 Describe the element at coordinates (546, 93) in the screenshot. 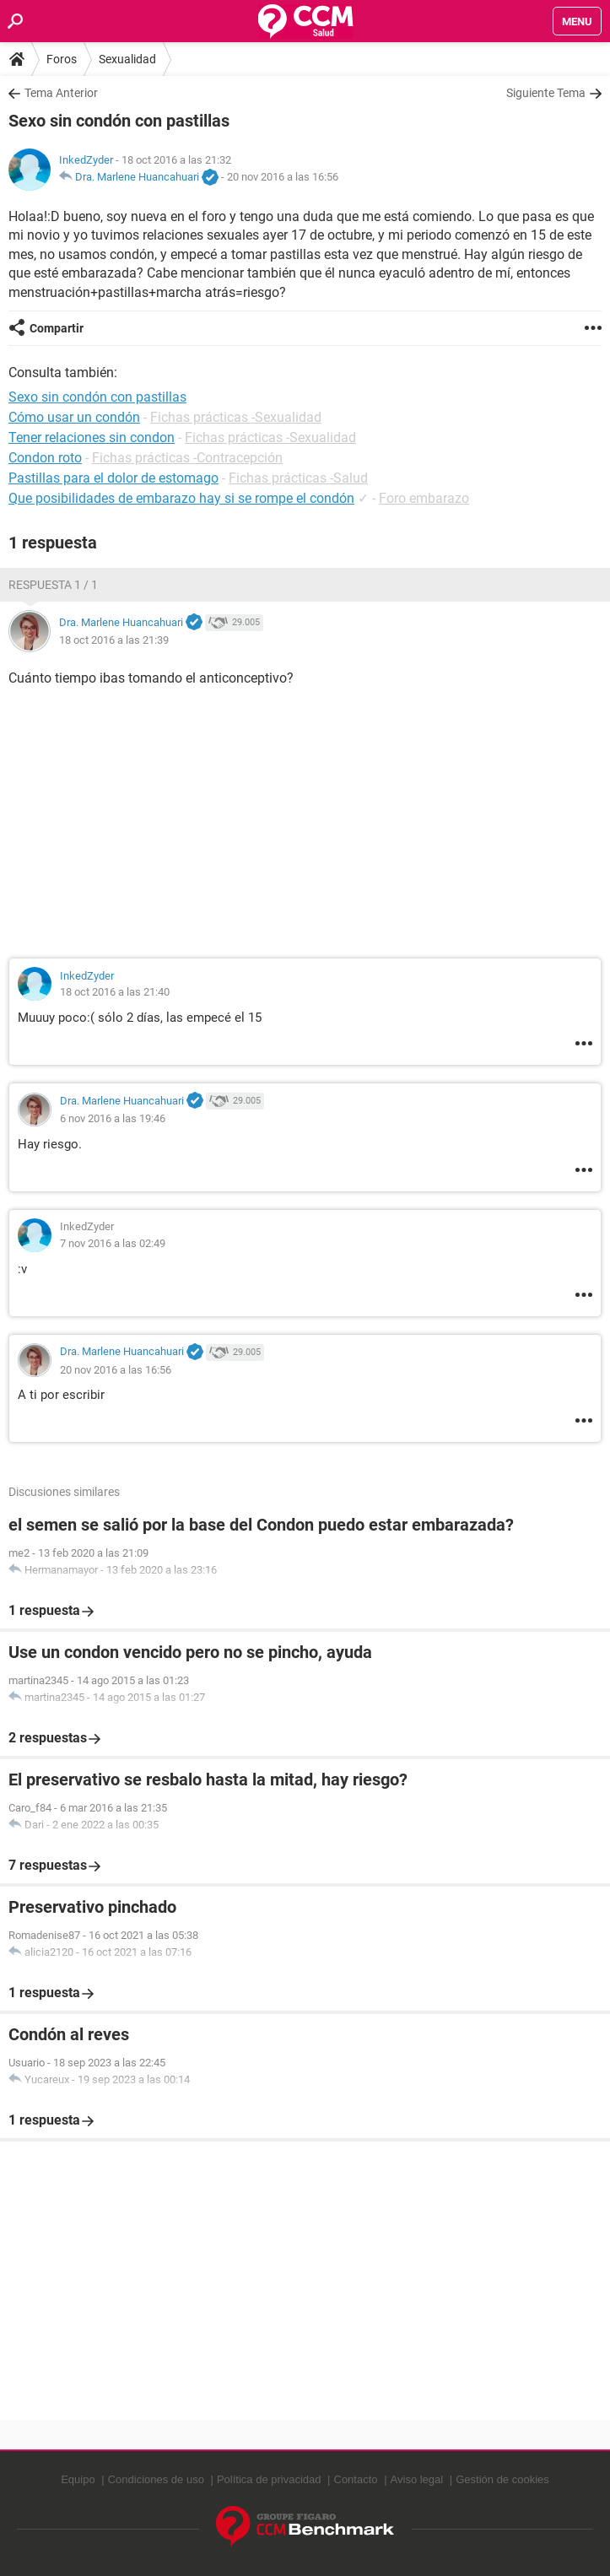

I see `Siguiente Tema` at that location.